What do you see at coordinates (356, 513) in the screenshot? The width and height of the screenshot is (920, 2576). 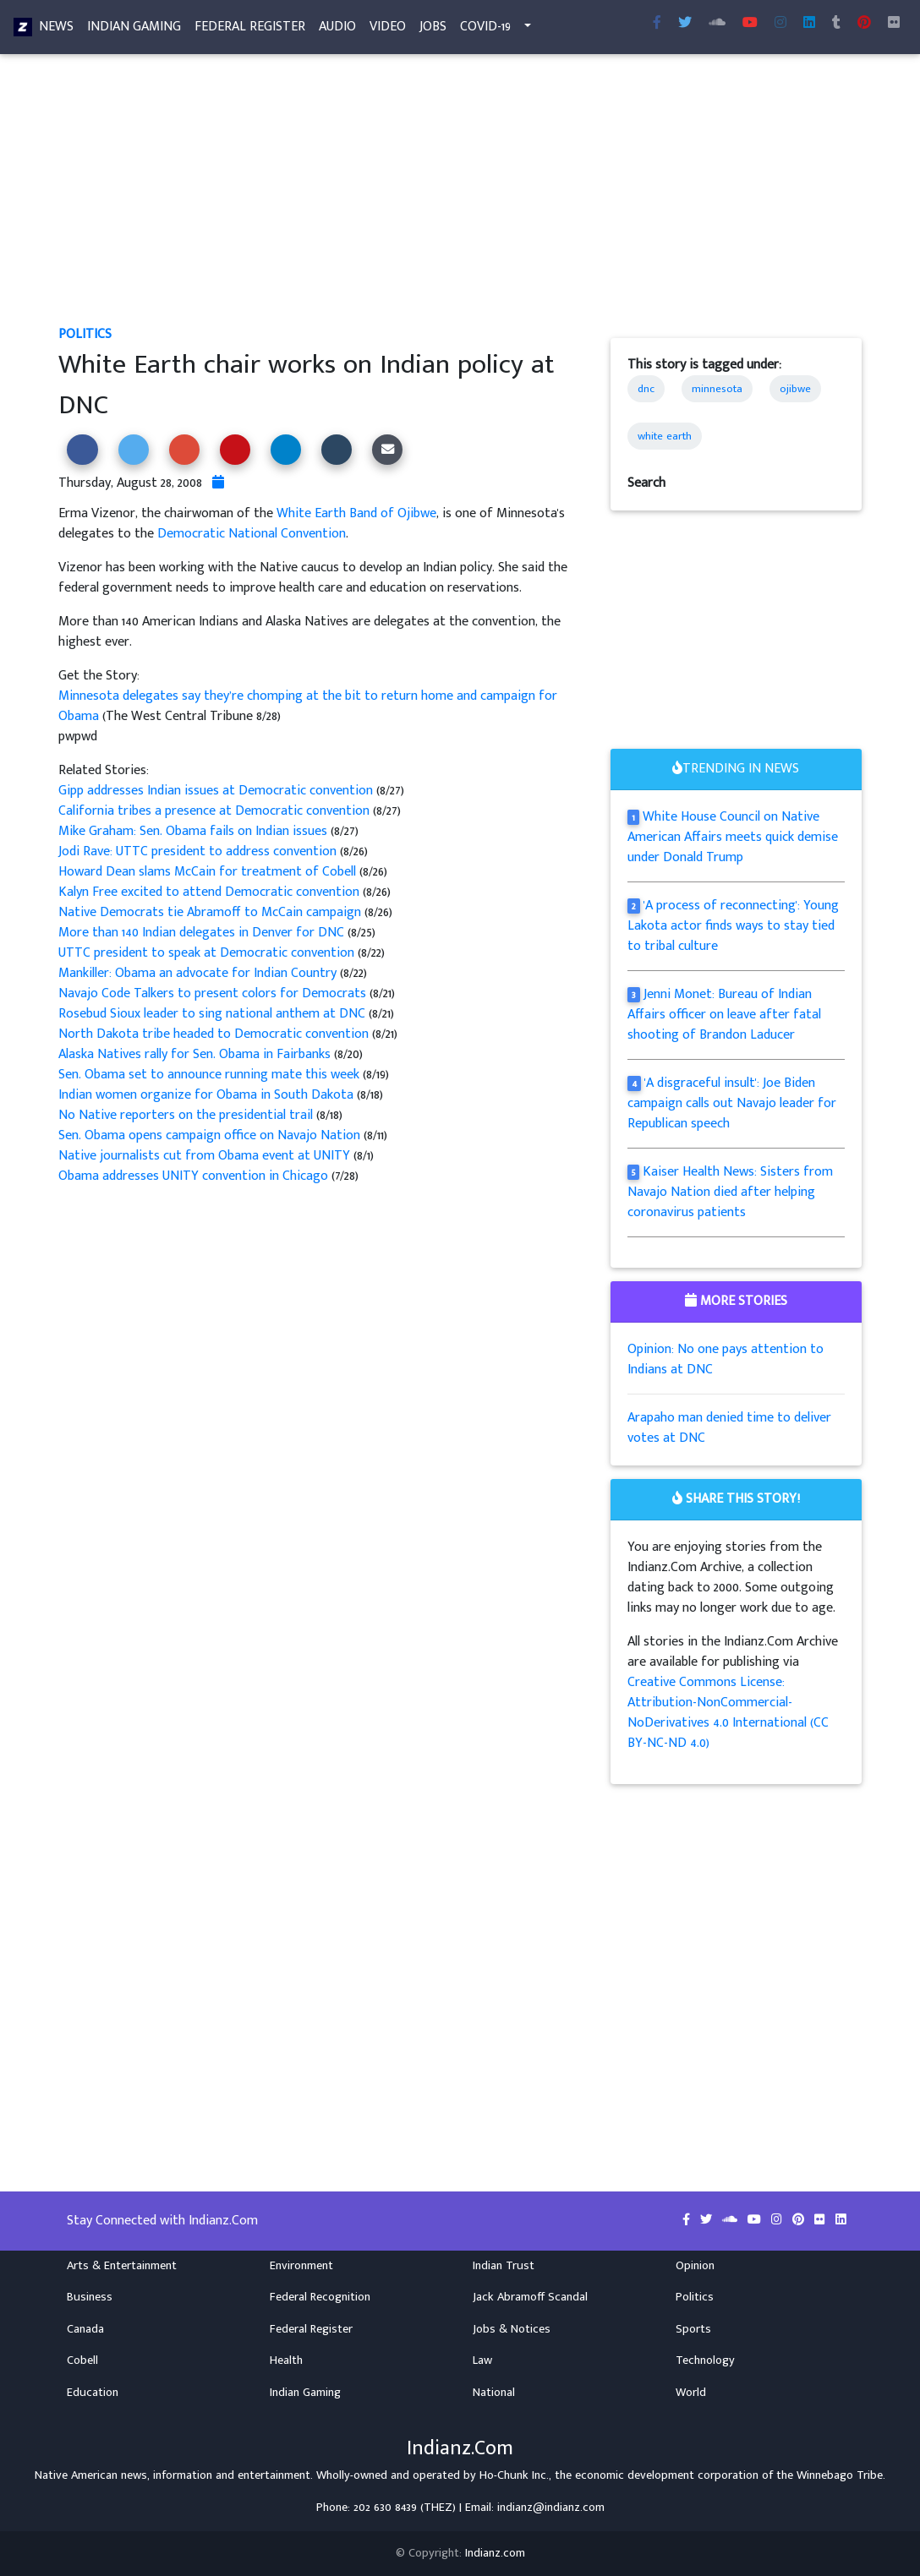 I see `White Earth Band of Ojibwe` at bounding box center [356, 513].